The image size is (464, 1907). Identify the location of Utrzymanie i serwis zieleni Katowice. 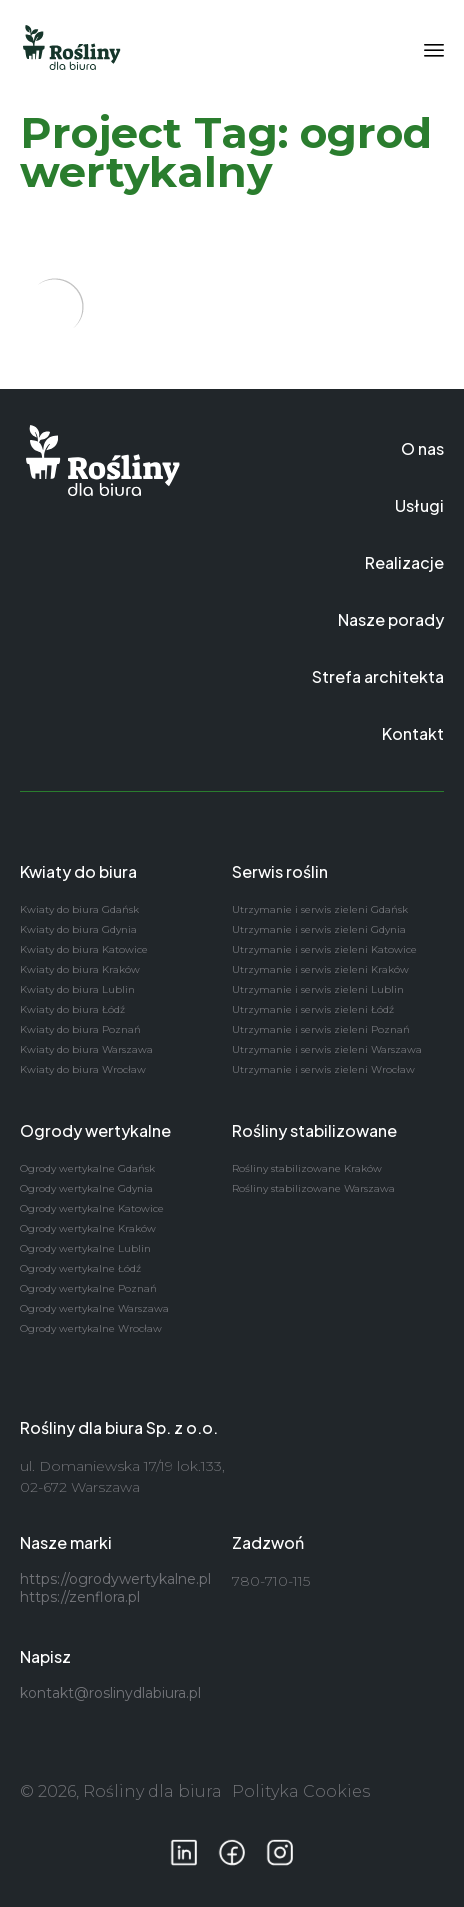
(324, 949).